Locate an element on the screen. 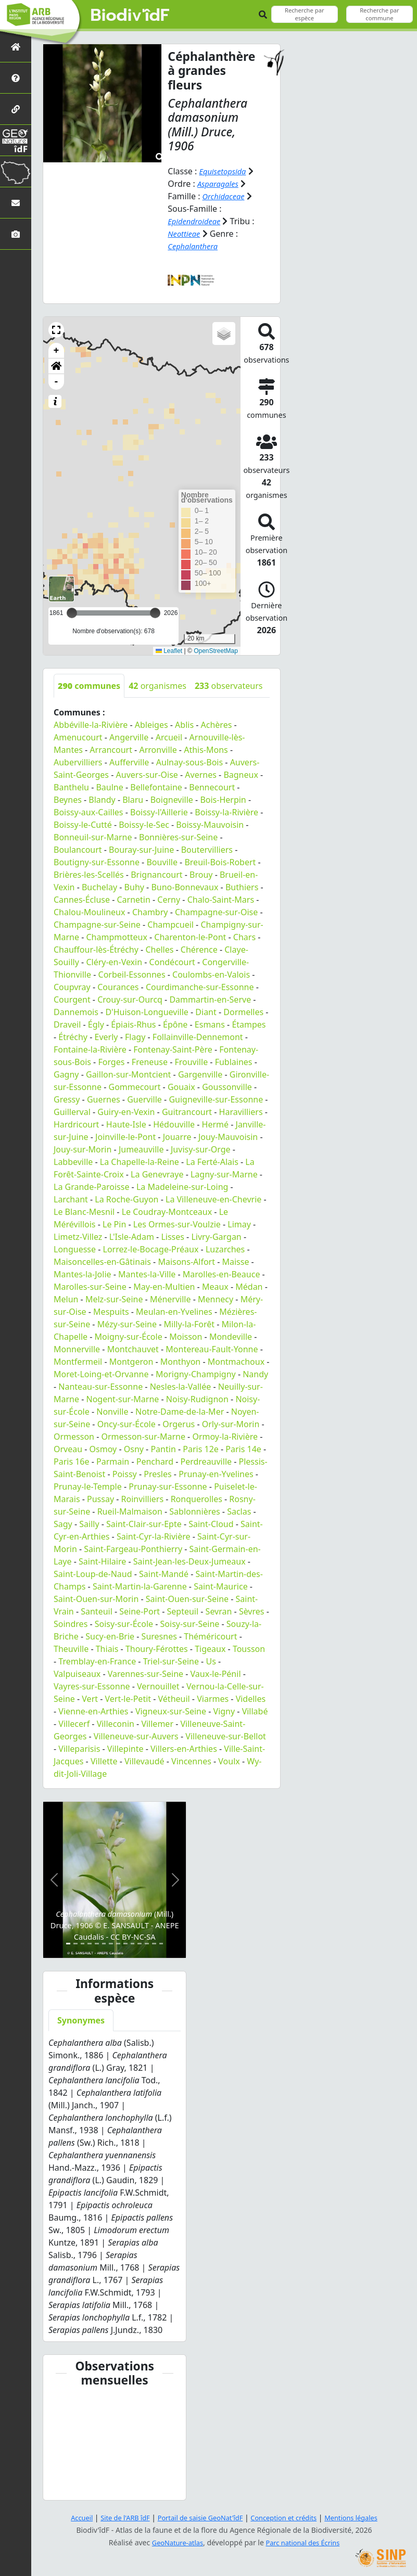 This screenshot has height=2576, width=417. Saint-Loup-de-Naud is located at coordinates (93, 1574).